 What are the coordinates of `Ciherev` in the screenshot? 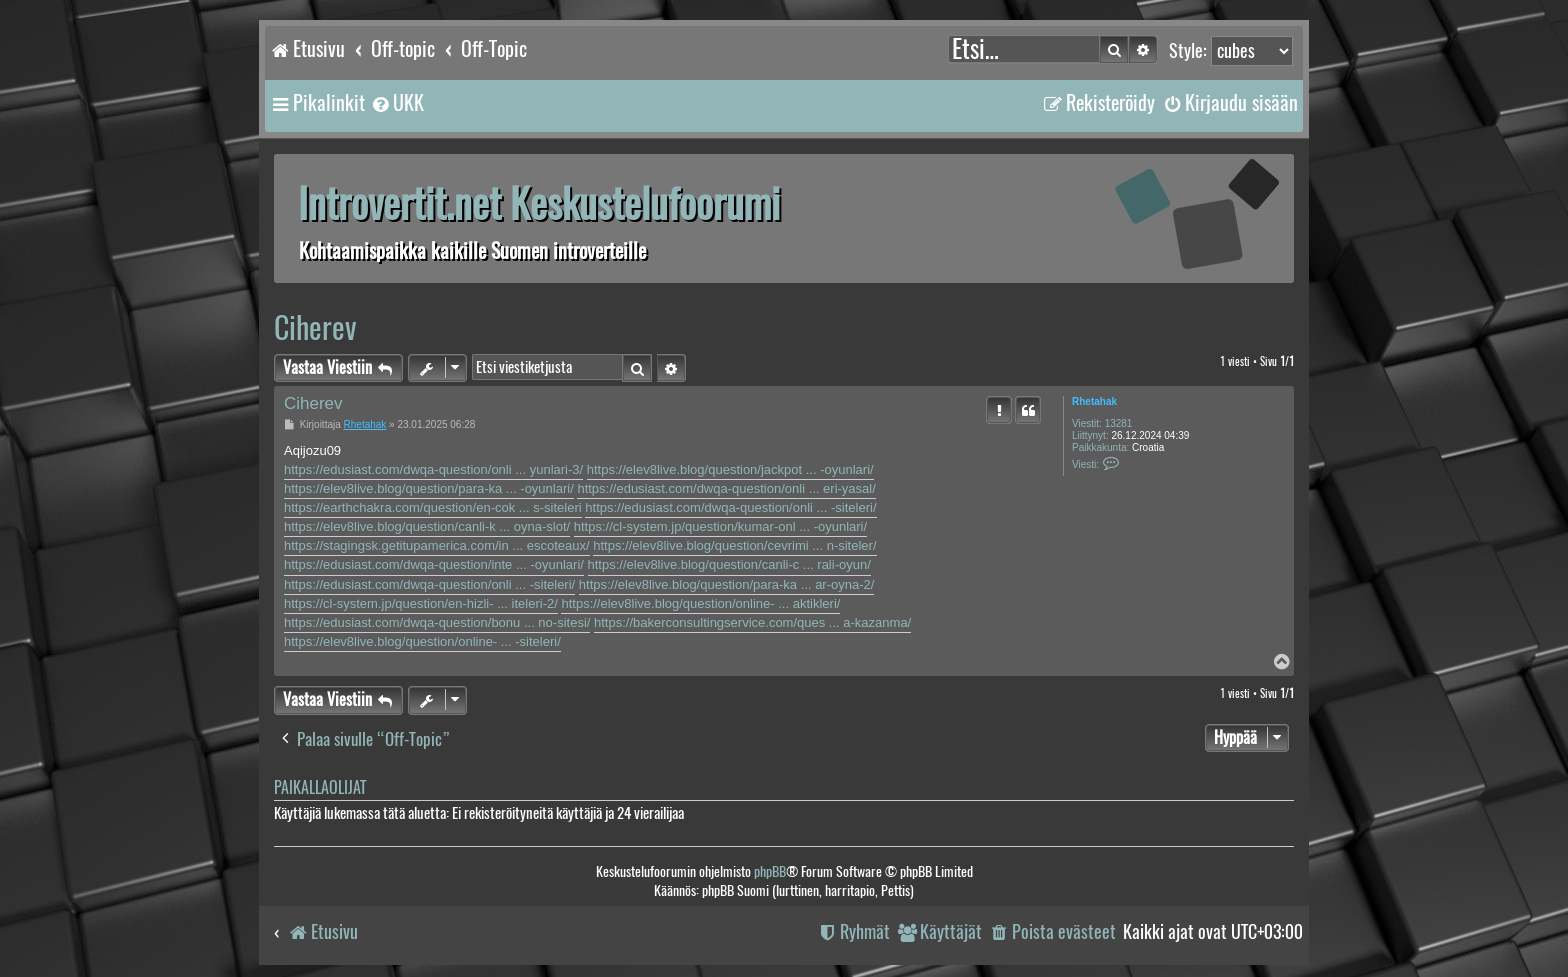 It's located at (315, 327).